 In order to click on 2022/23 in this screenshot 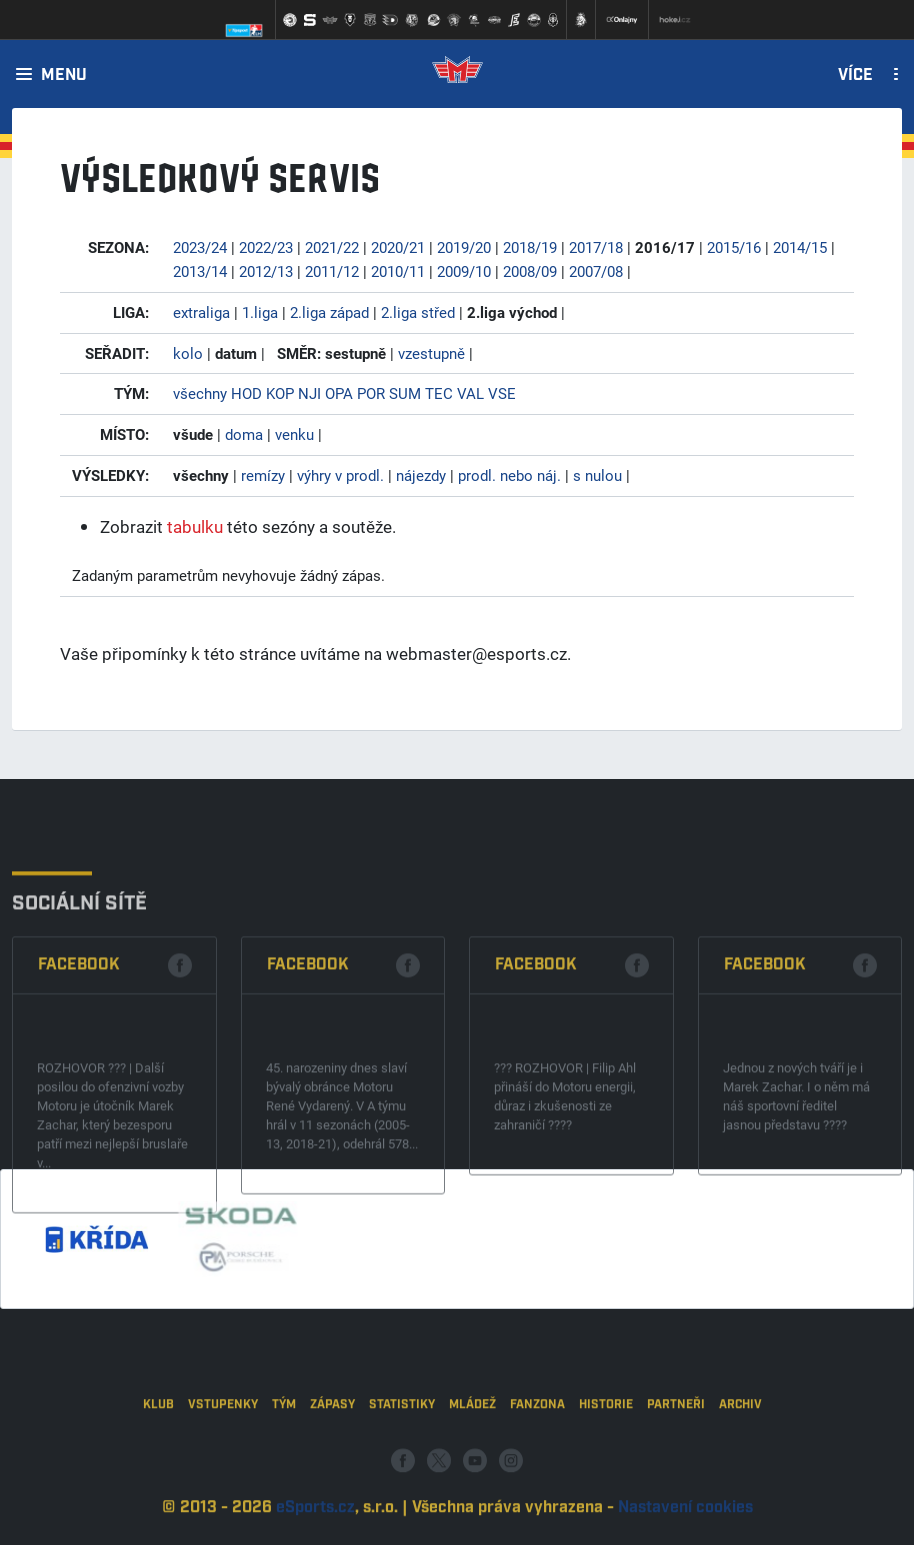, I will do `click(266, 247)`.